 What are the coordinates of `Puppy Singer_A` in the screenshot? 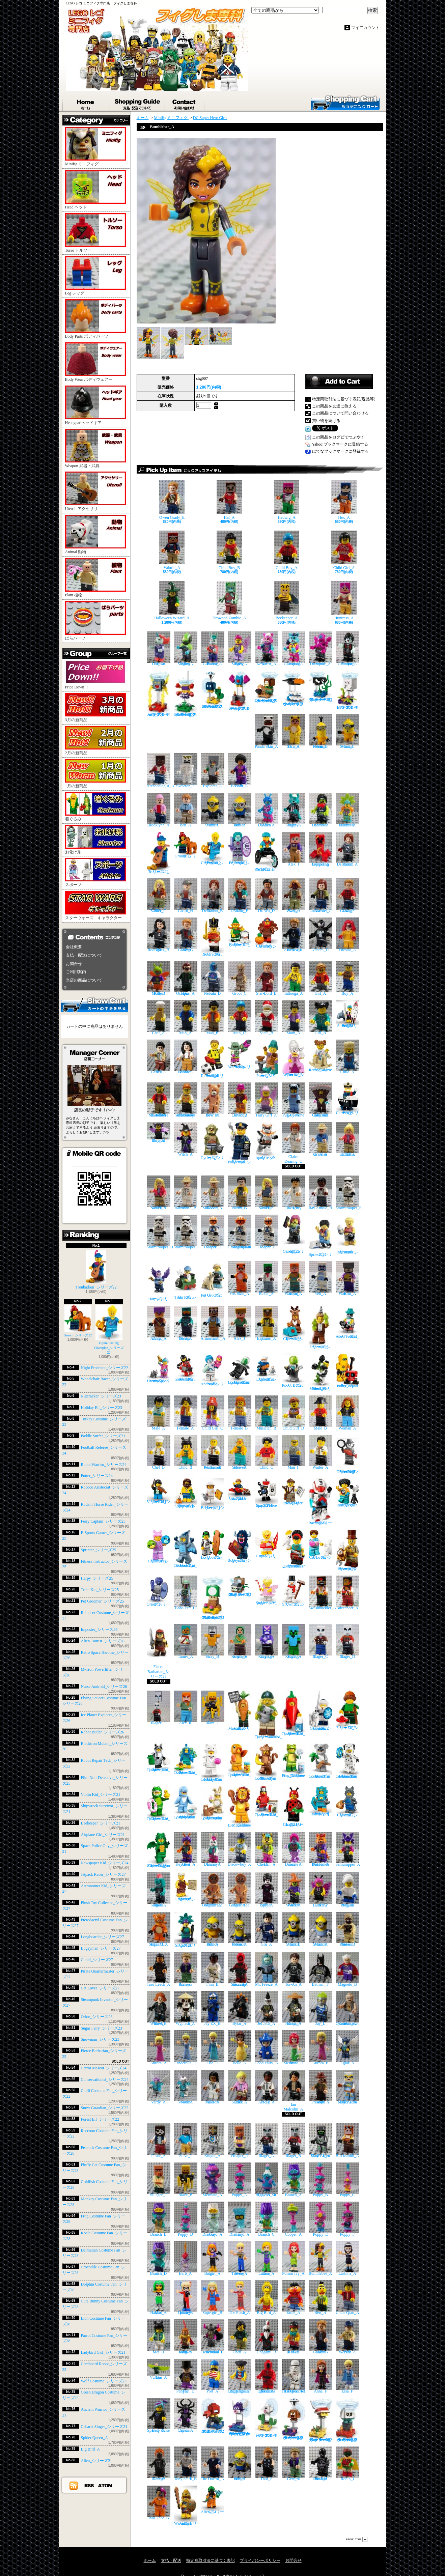 It's located at (293, 810).